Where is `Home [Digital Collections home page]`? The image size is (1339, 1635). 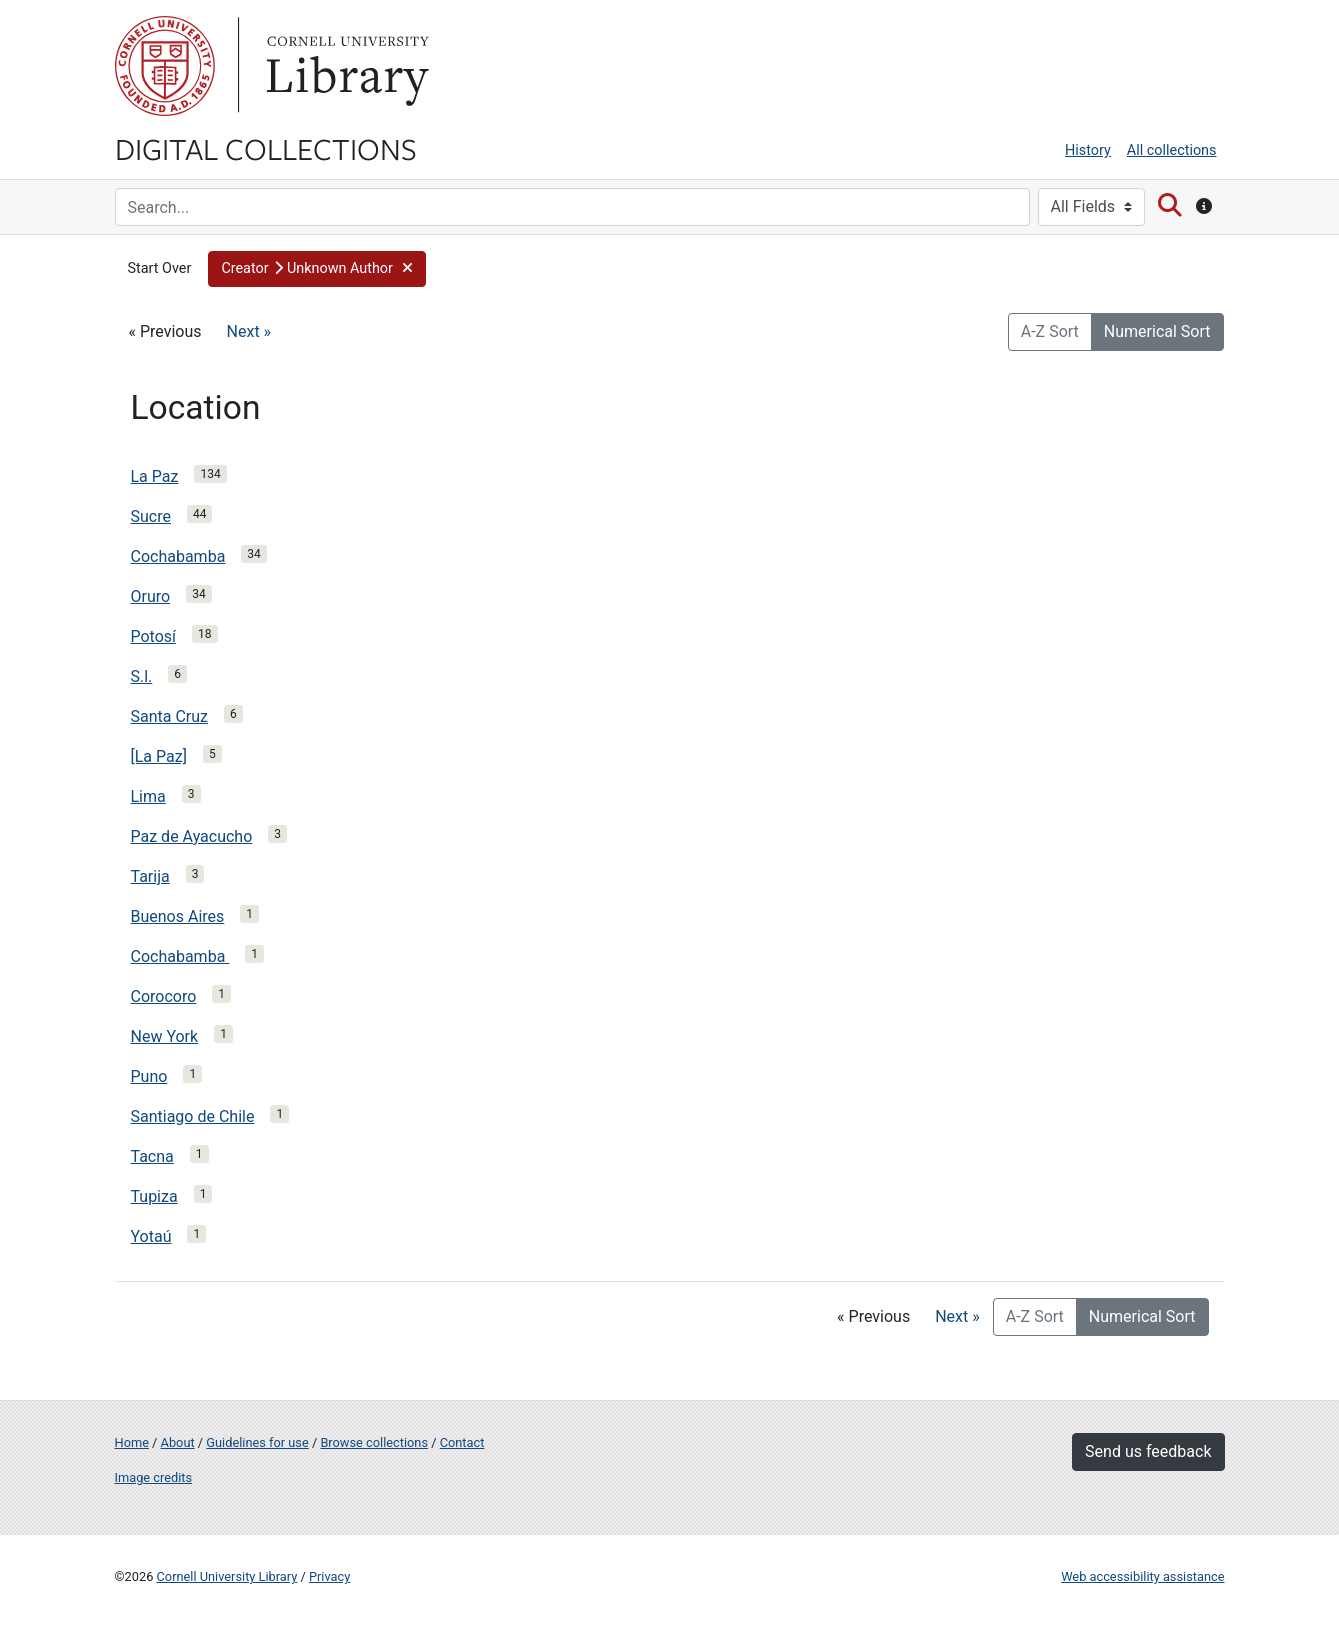 Home [Digital Collections home page] is located at coordinates (132, 1442).